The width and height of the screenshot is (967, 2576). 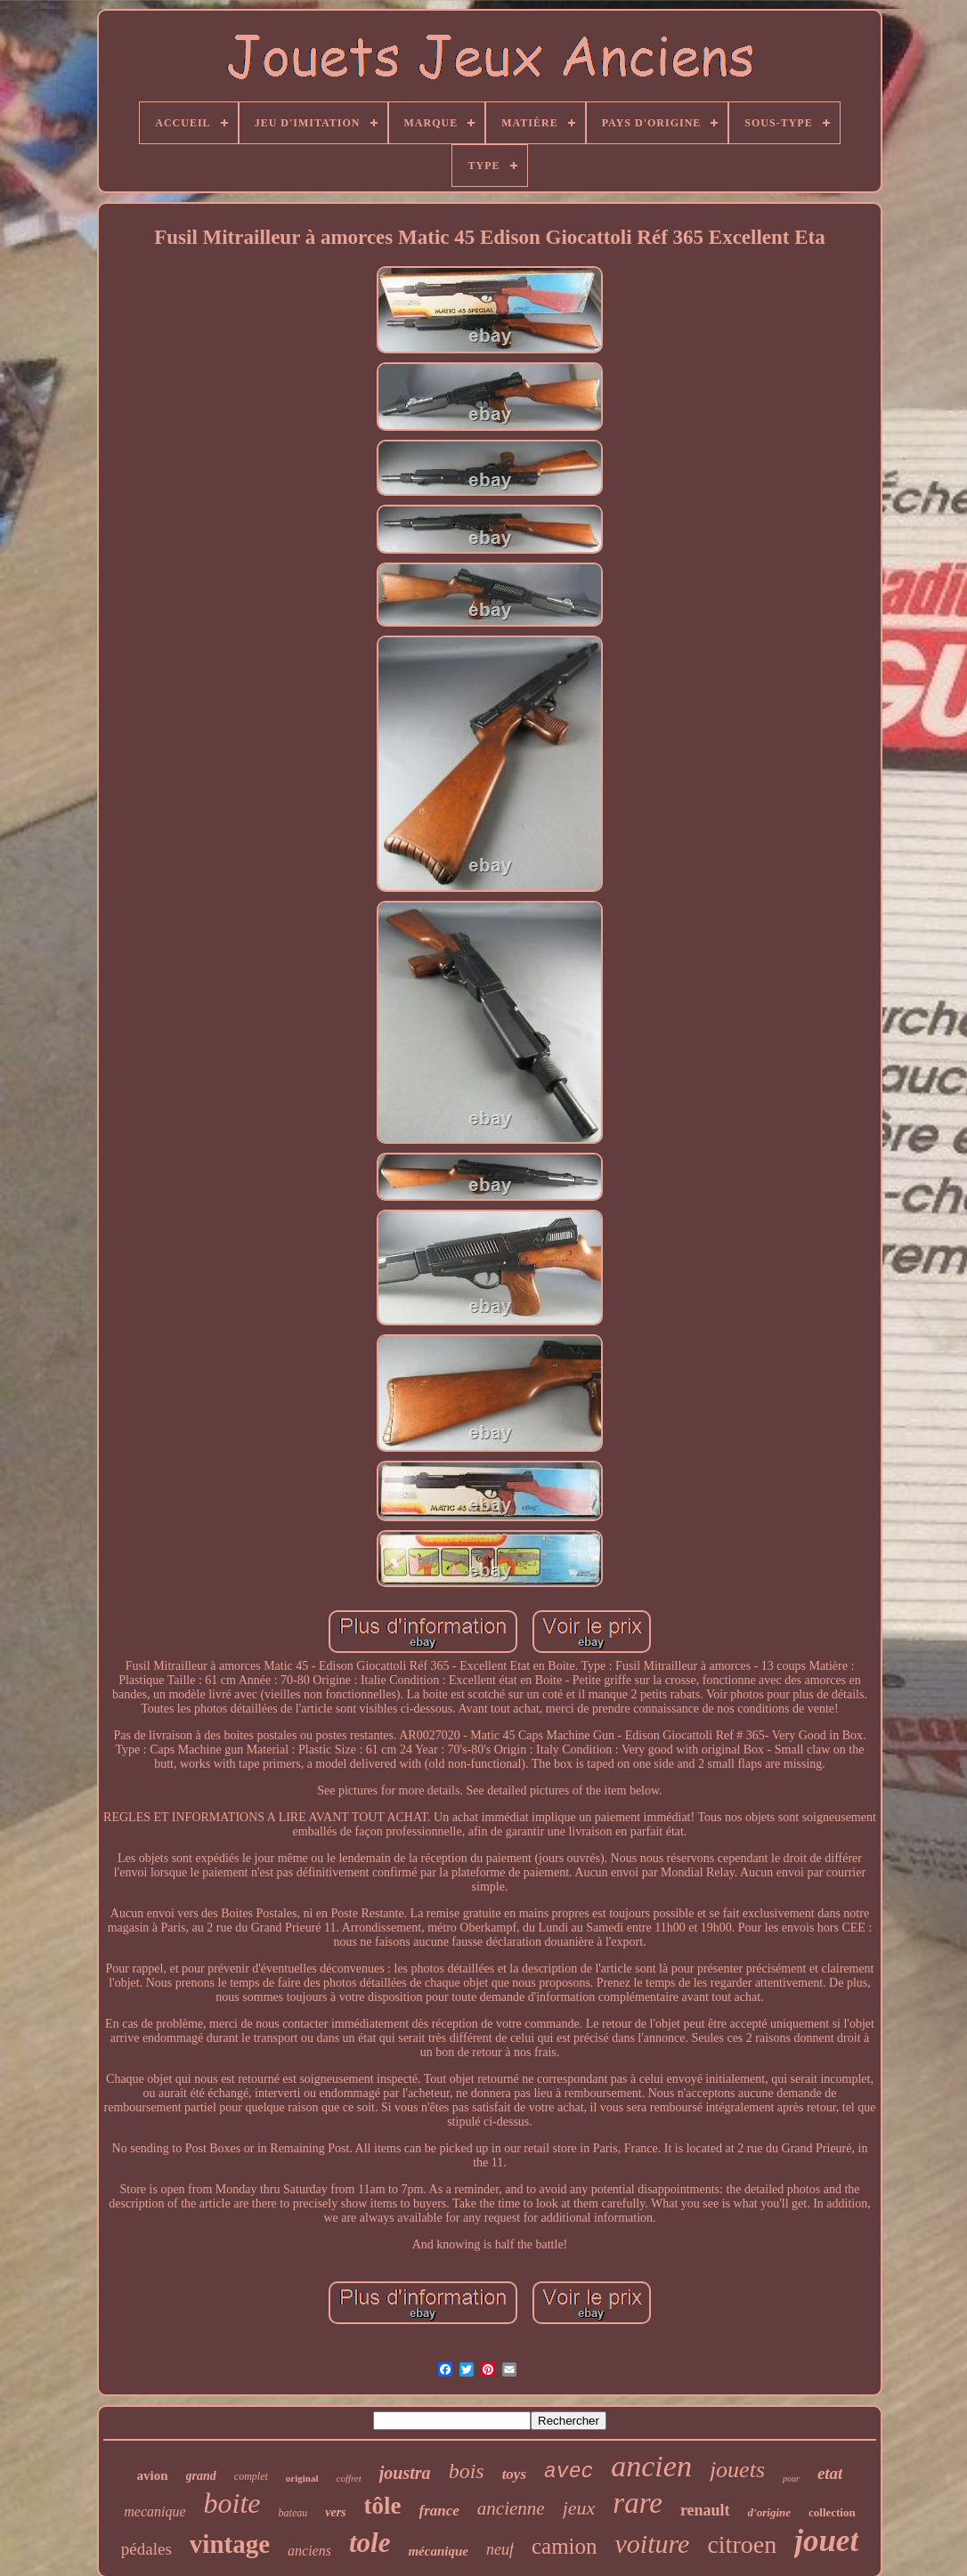 I want to click on collection, so click(x=832, y=2512).